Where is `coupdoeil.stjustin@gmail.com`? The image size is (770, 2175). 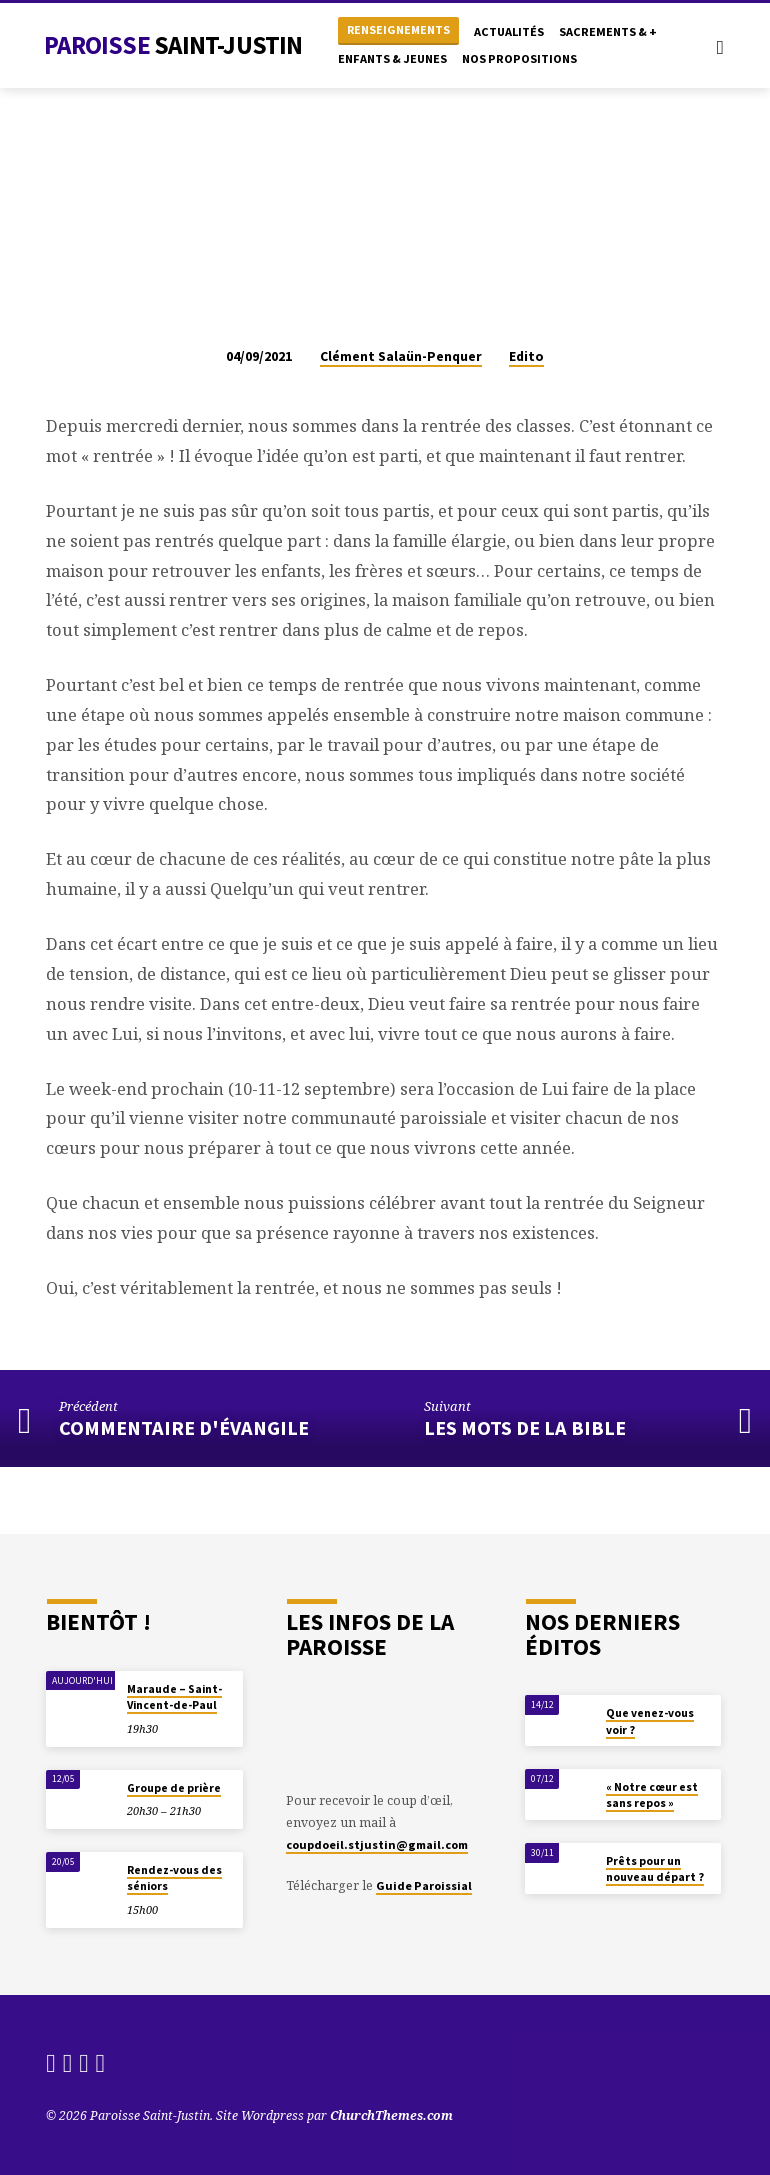 coupdoeil.stjustin@gmail.com is located at coordinates (377, 1844).